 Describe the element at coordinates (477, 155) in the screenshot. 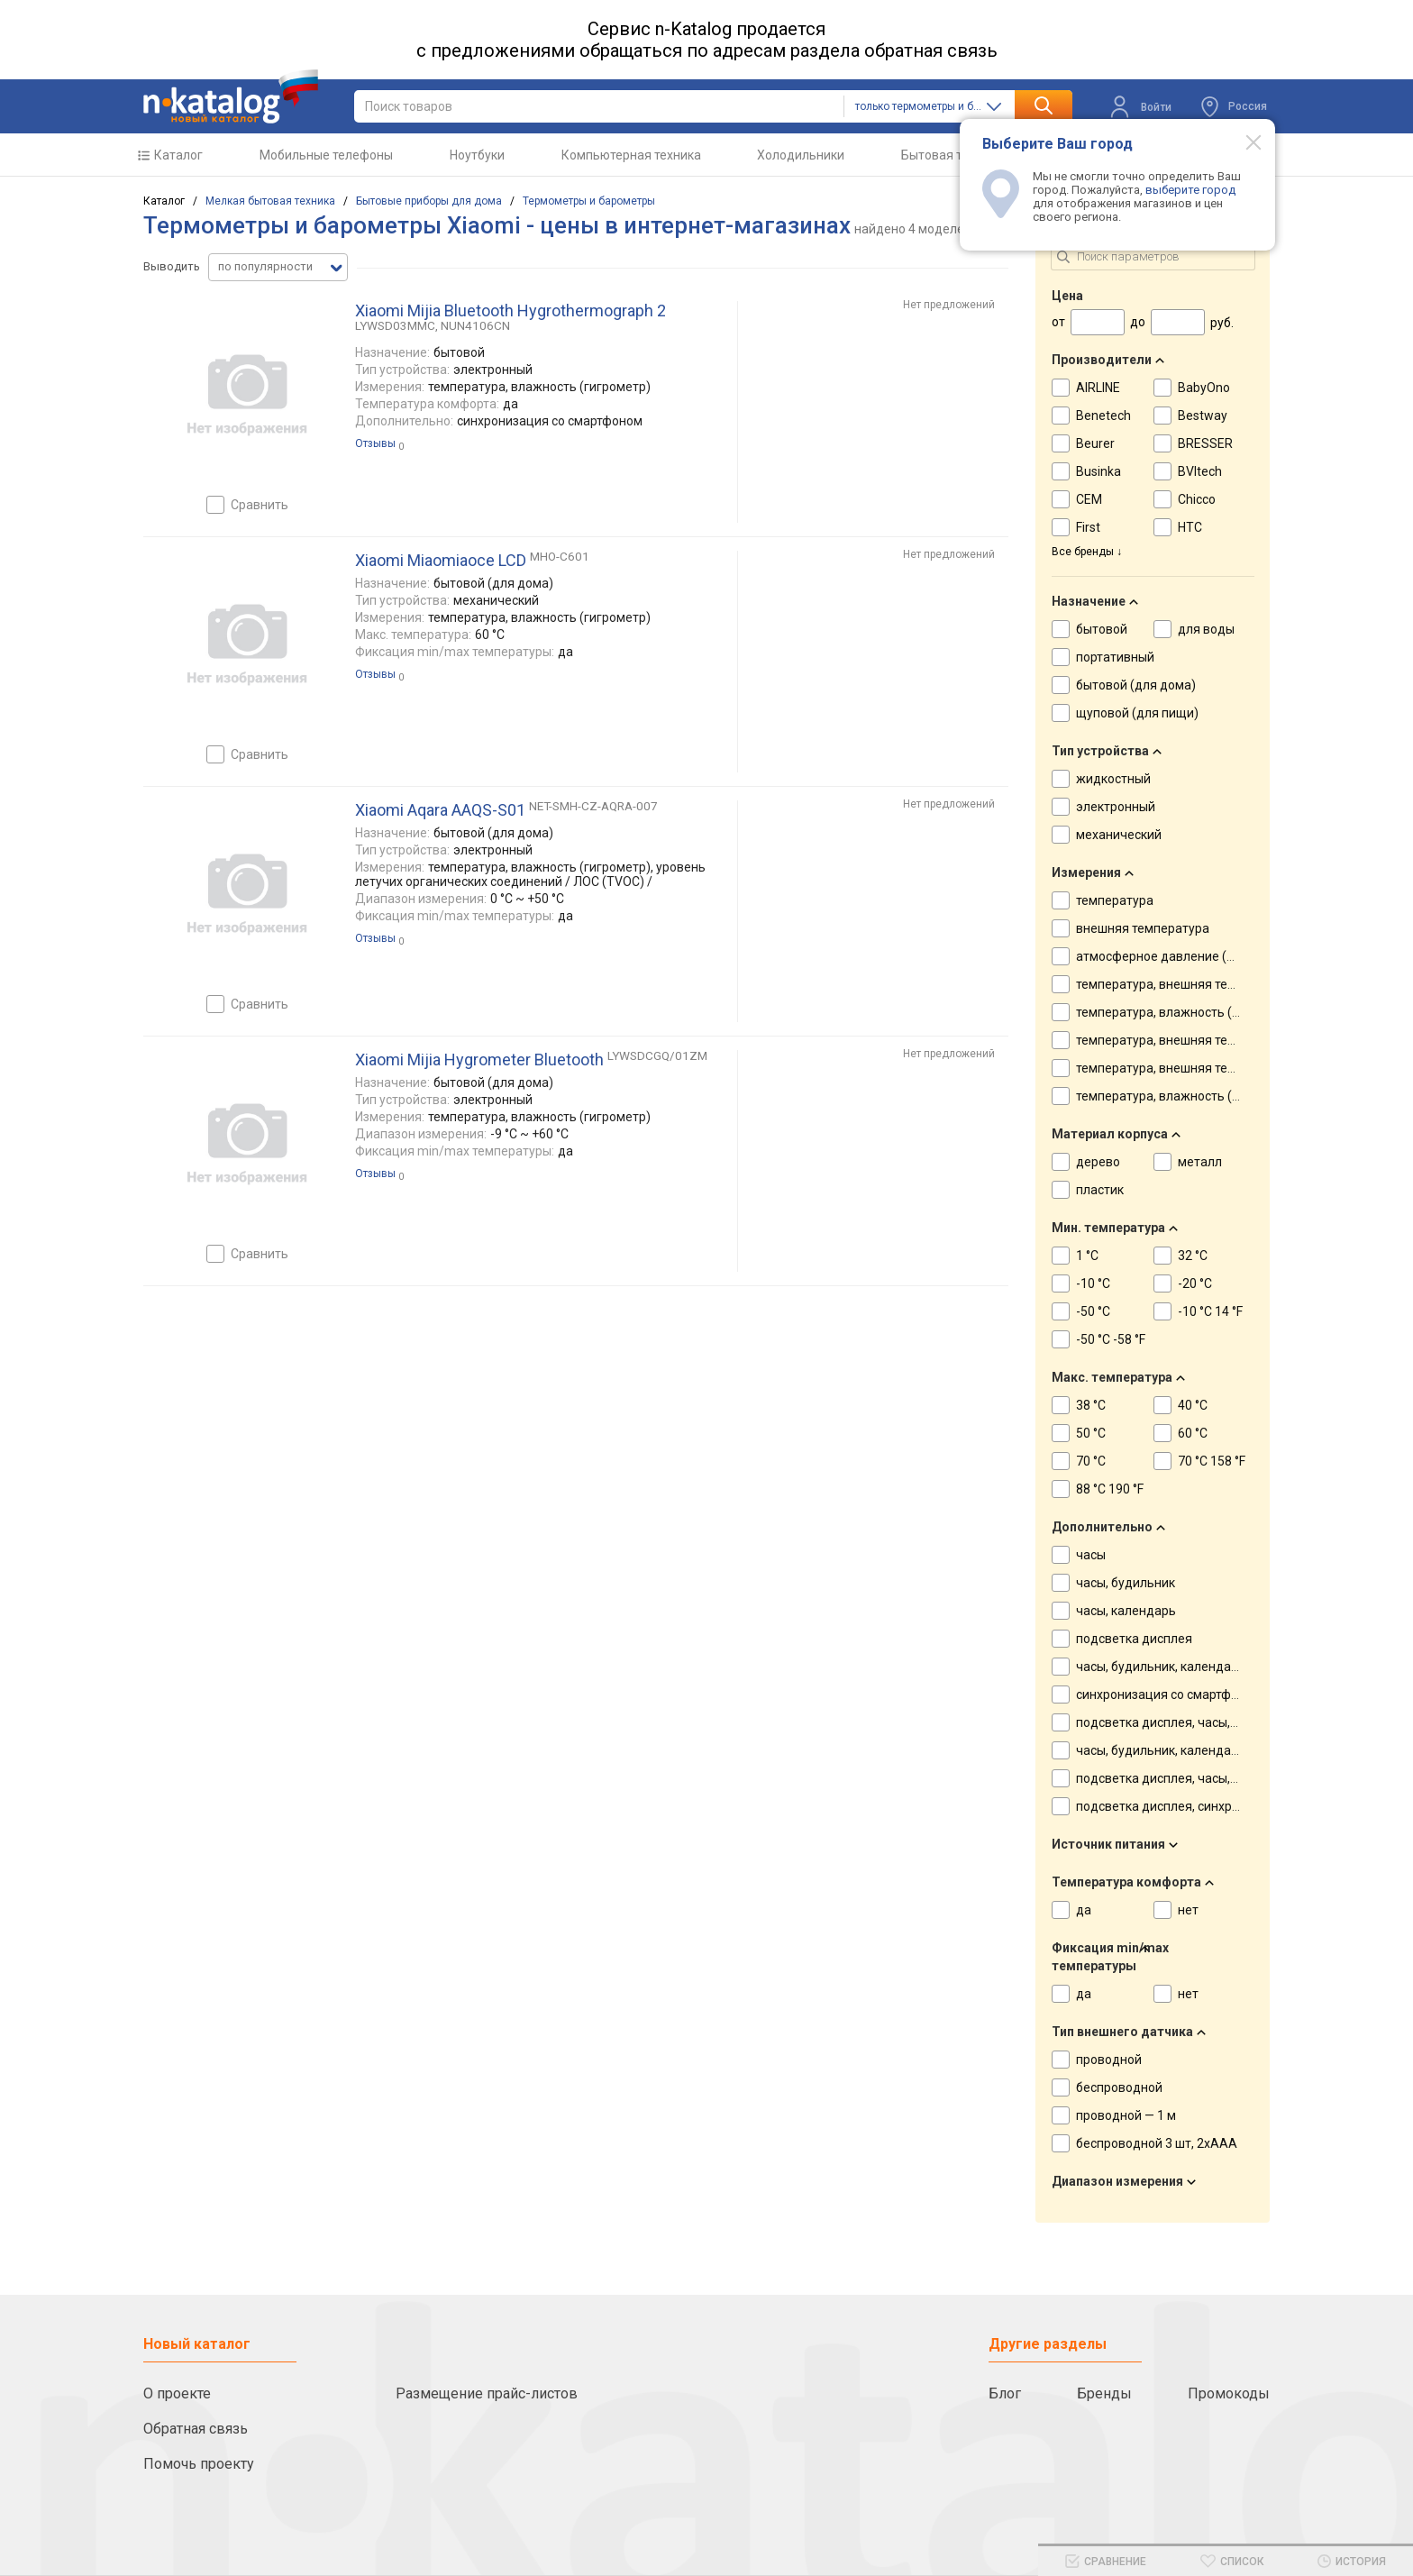

I see `Ноутбуки` at that location.